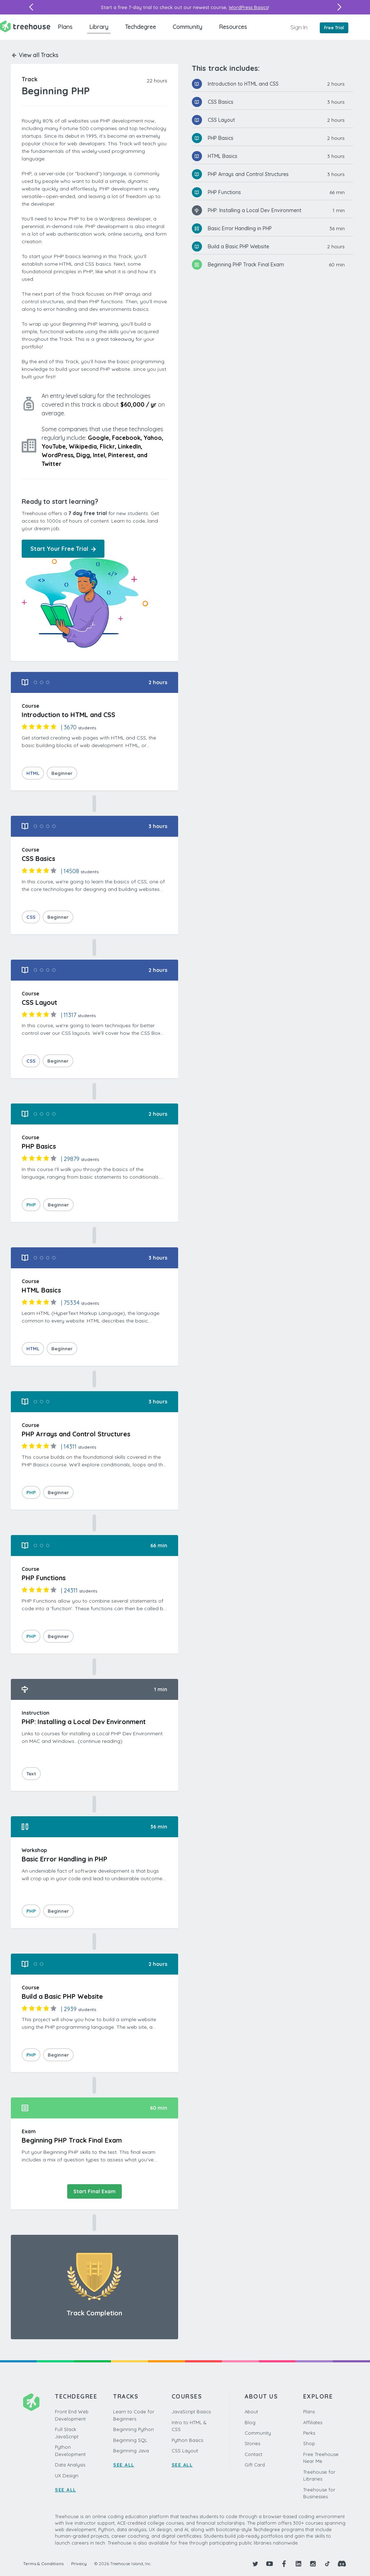 The height and width of the screenshot is (2576, 370). I want to click on Python Basics, so click(187, 2440).